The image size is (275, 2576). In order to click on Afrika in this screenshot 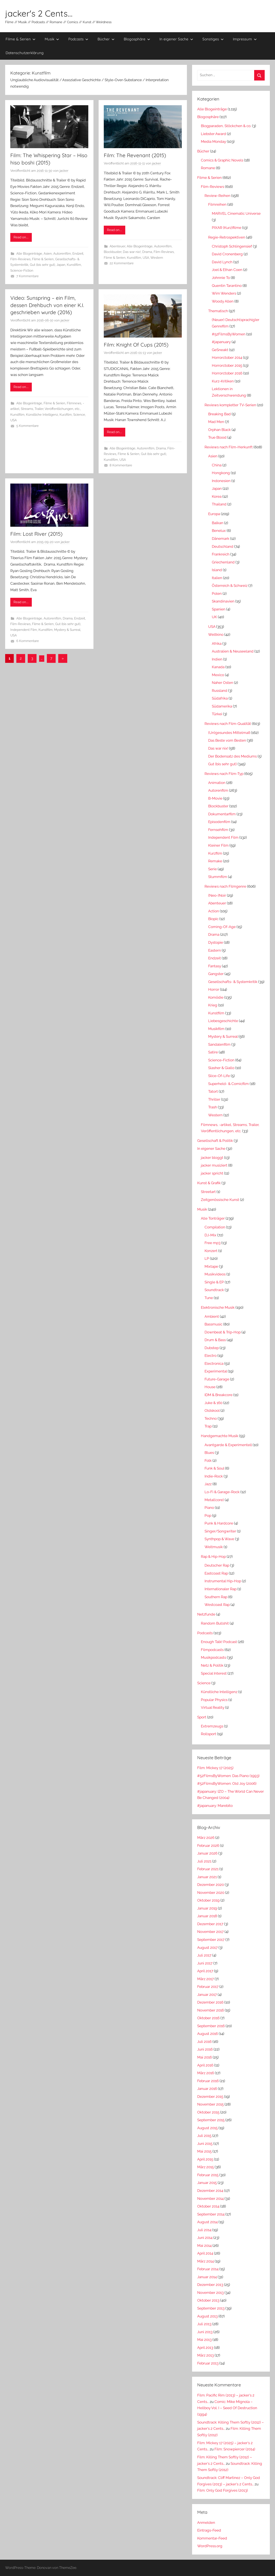, I will do `click(217, 643)`.